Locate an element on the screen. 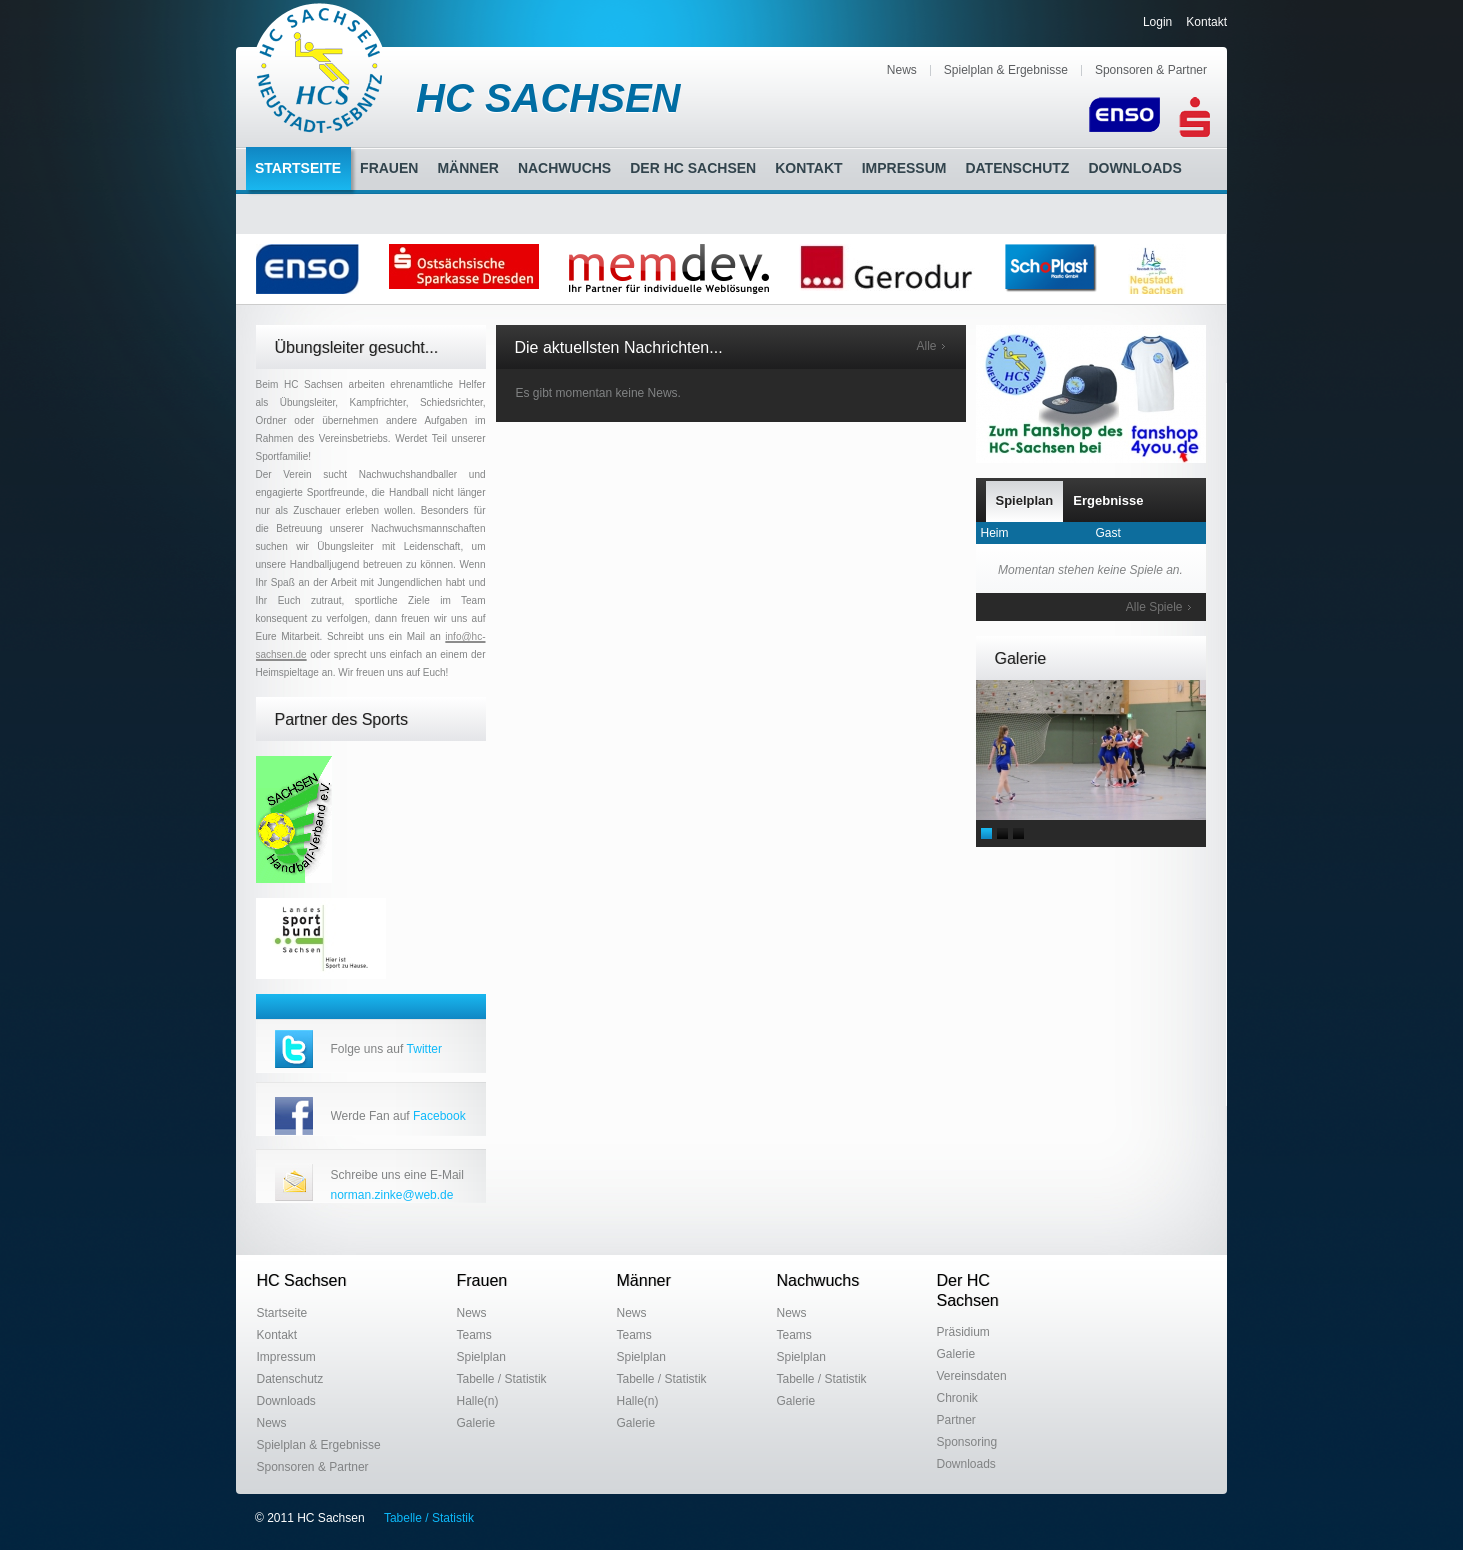 This screenshot has width=1463, height=1550. Präsidium is located at coordinates (963, 1332).